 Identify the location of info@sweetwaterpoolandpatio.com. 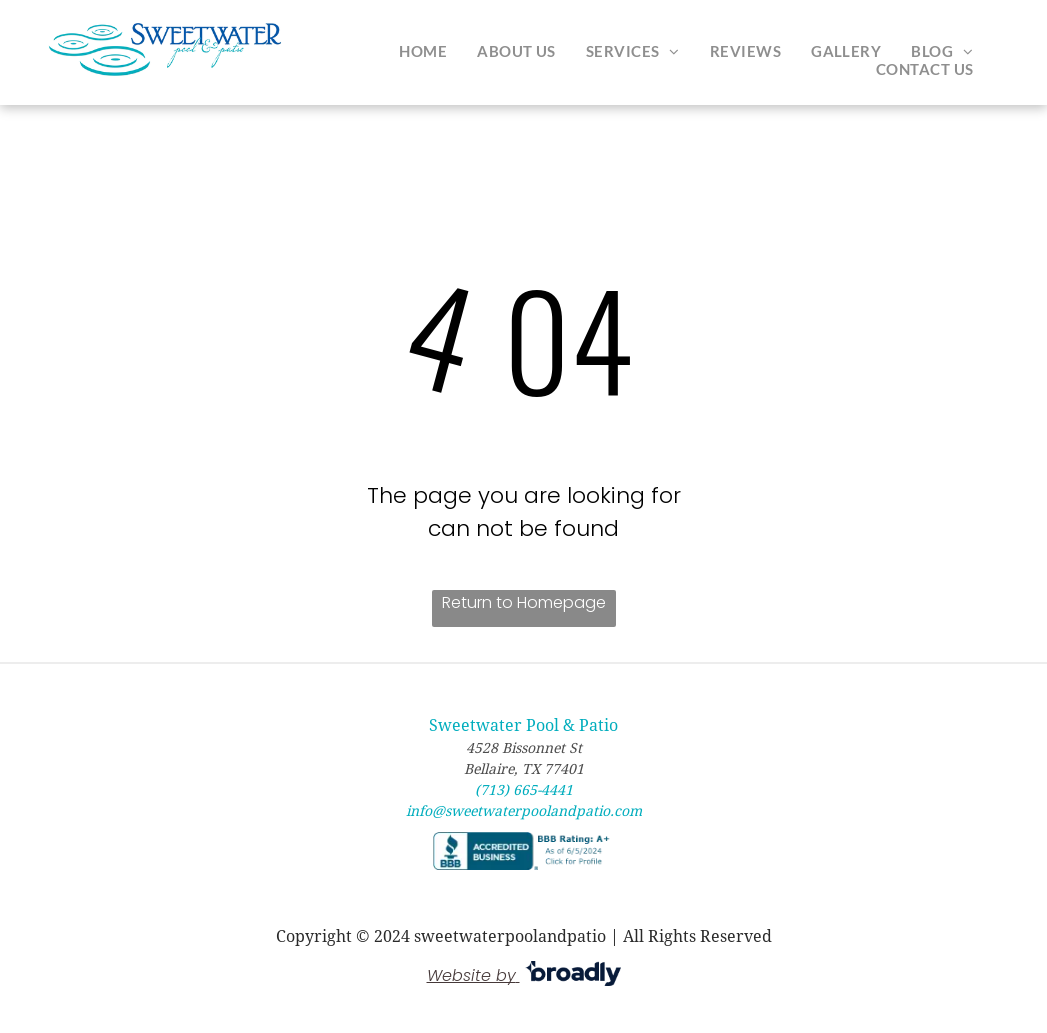
(524, 811).